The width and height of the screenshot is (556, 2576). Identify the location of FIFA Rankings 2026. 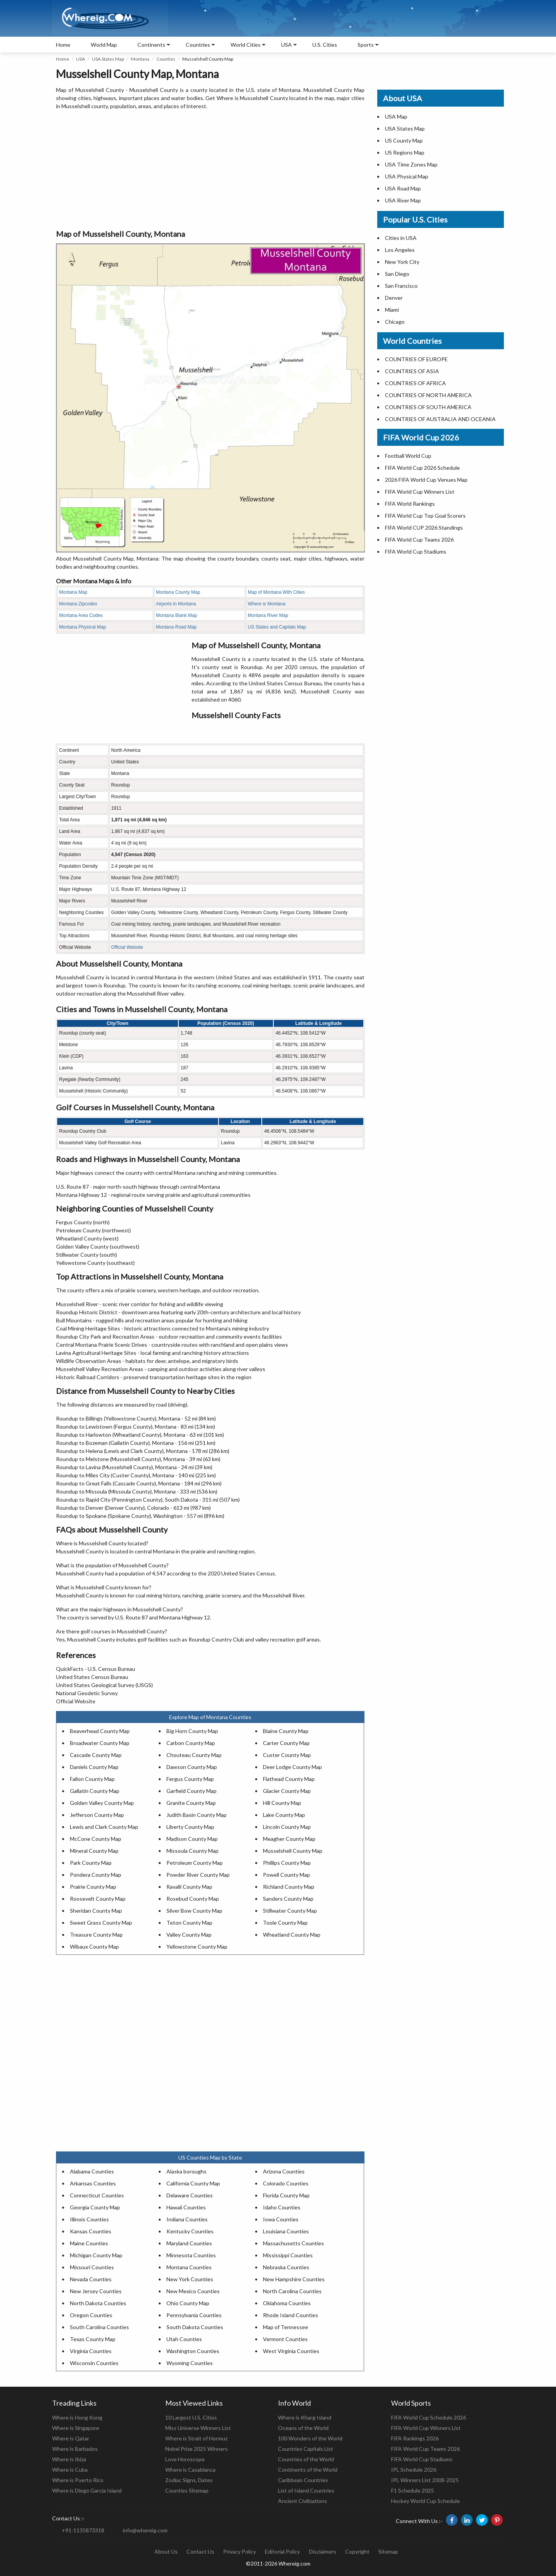
(415, 2438).